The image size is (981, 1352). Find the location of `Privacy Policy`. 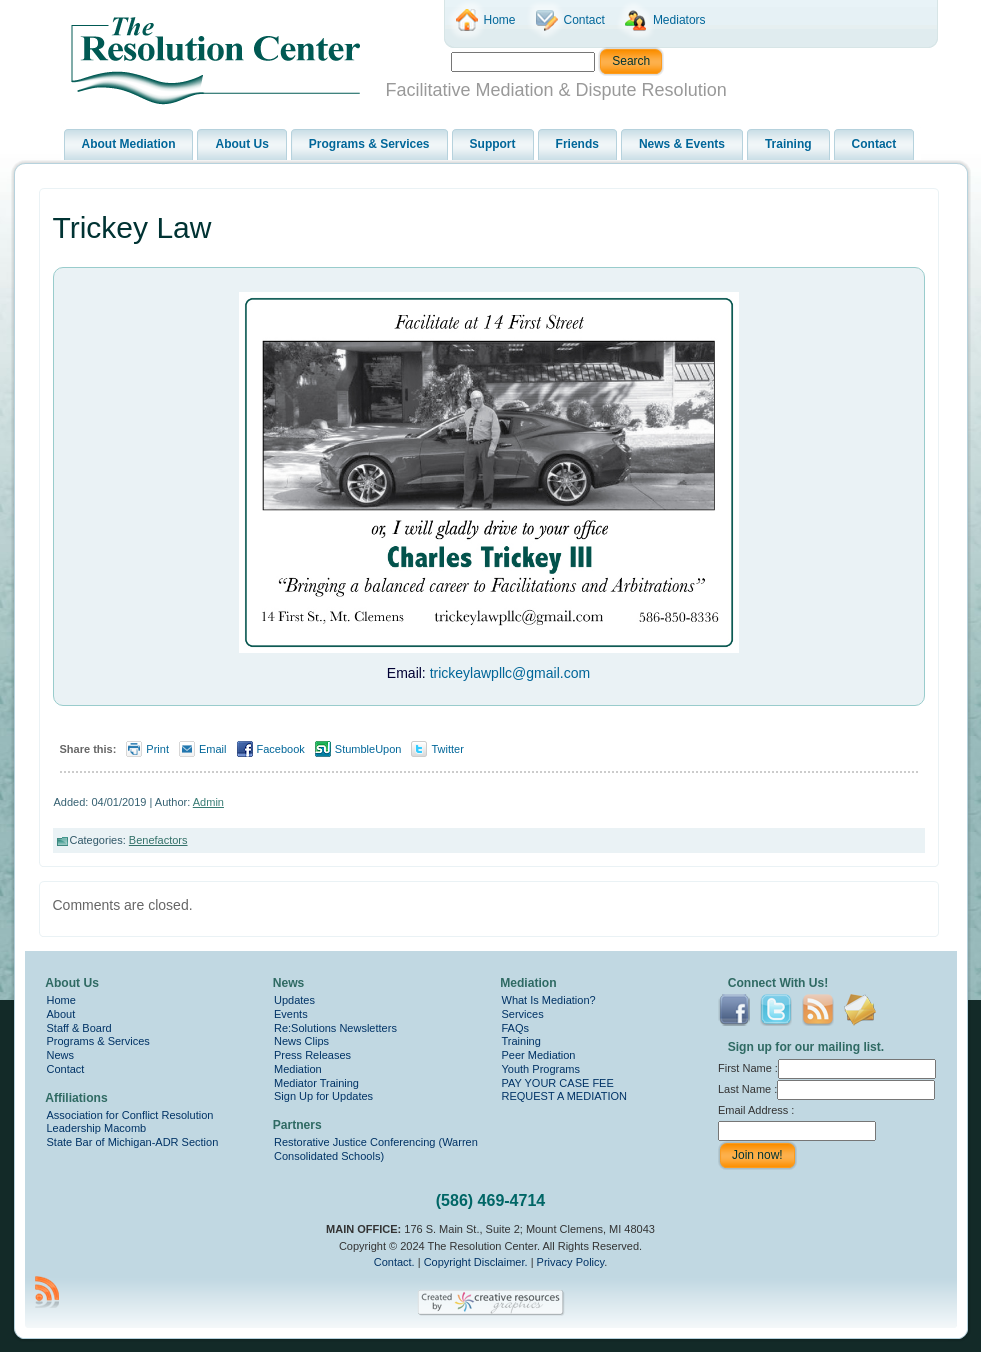

Privacy Policy is located at coordinates (571, 1262).